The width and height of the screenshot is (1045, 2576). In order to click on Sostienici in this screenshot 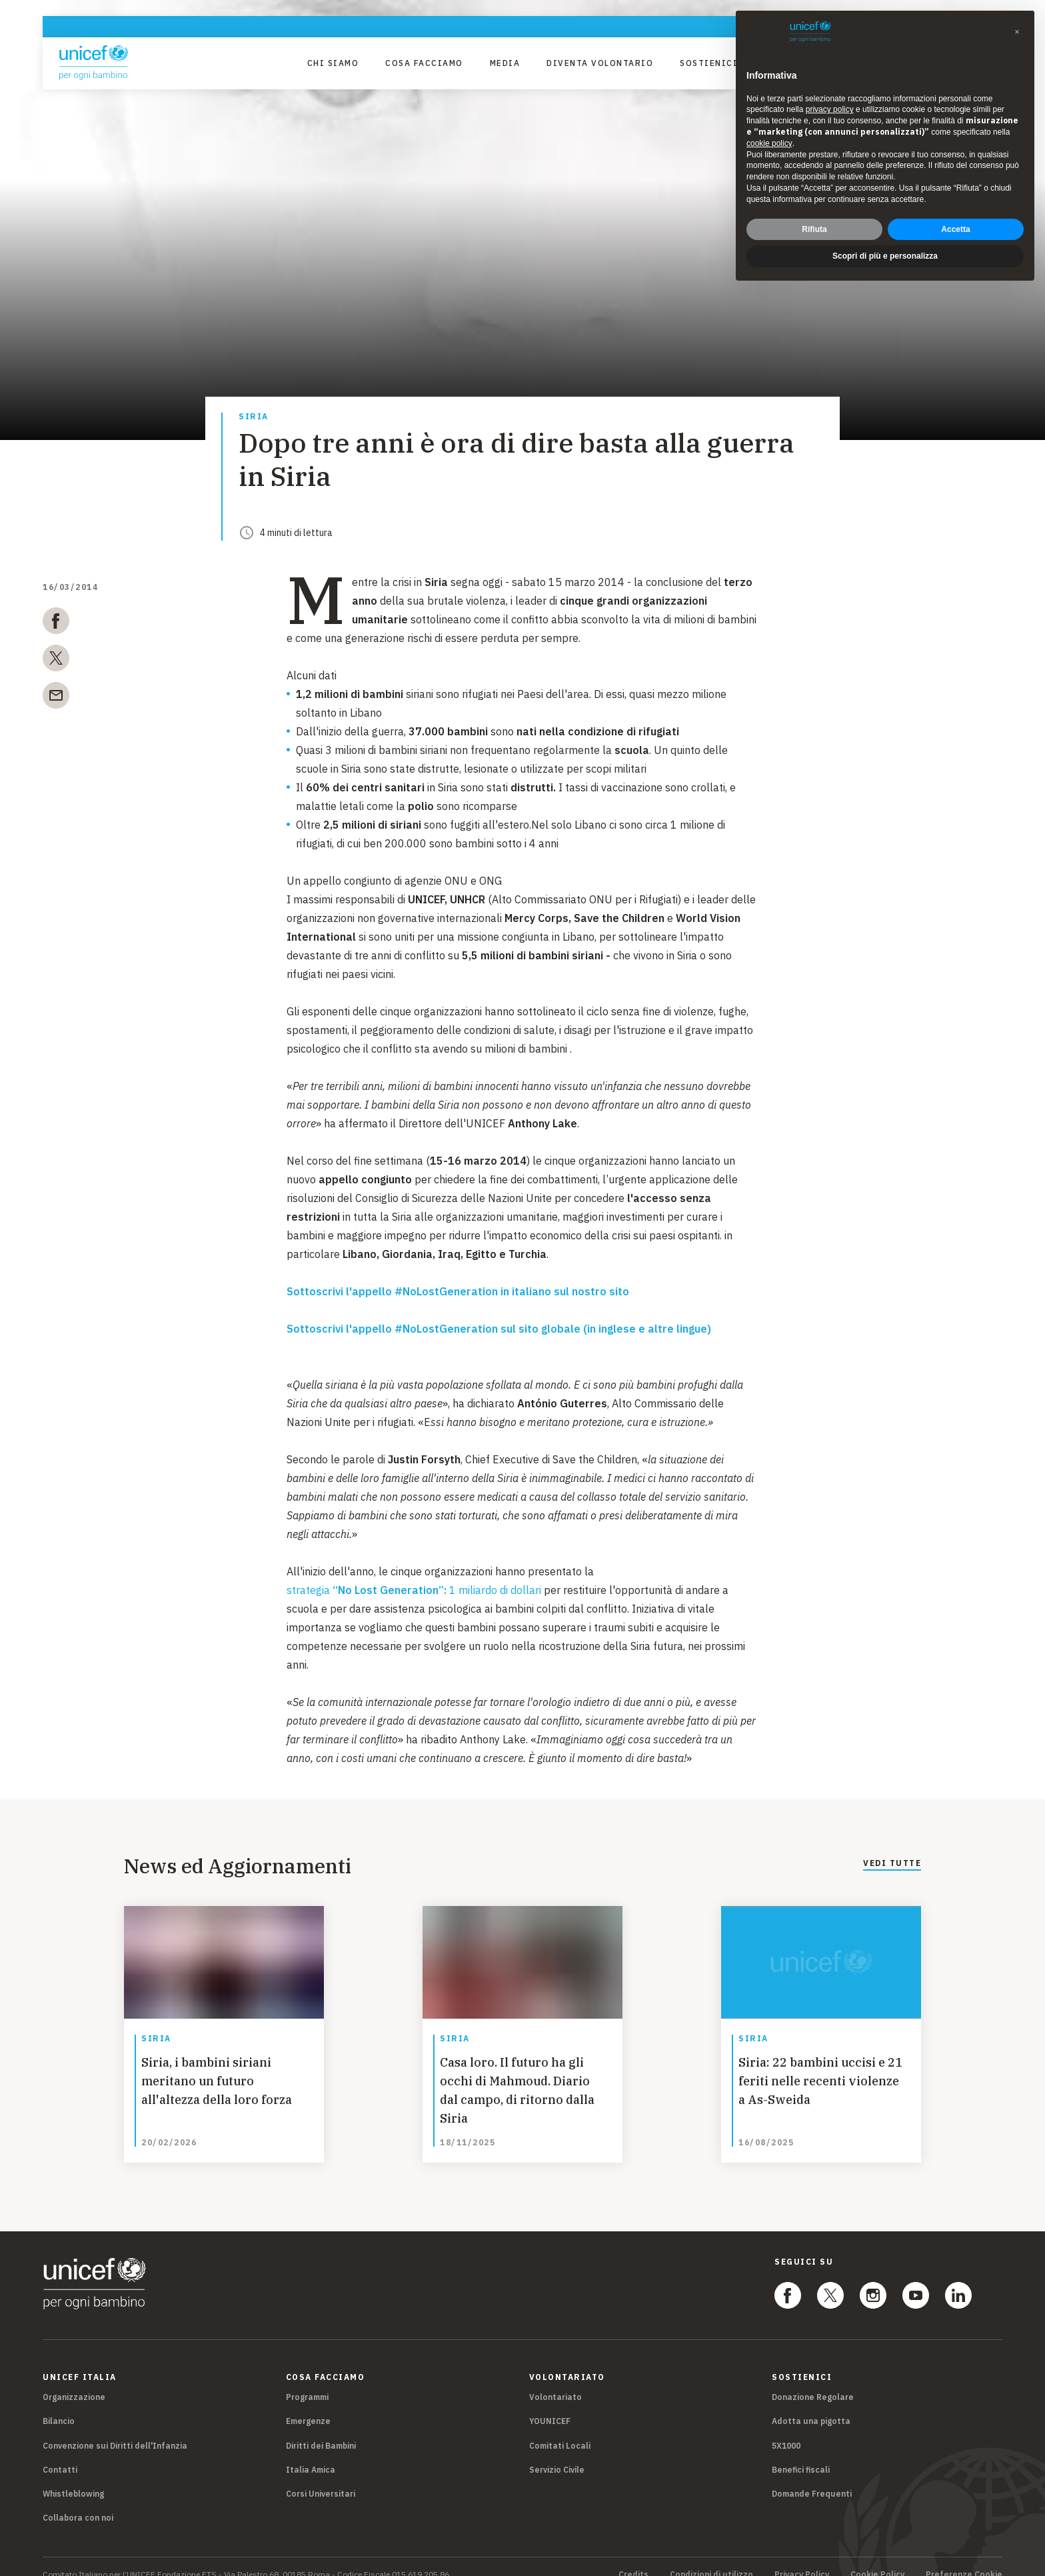, I will do `click(709, 63)`.